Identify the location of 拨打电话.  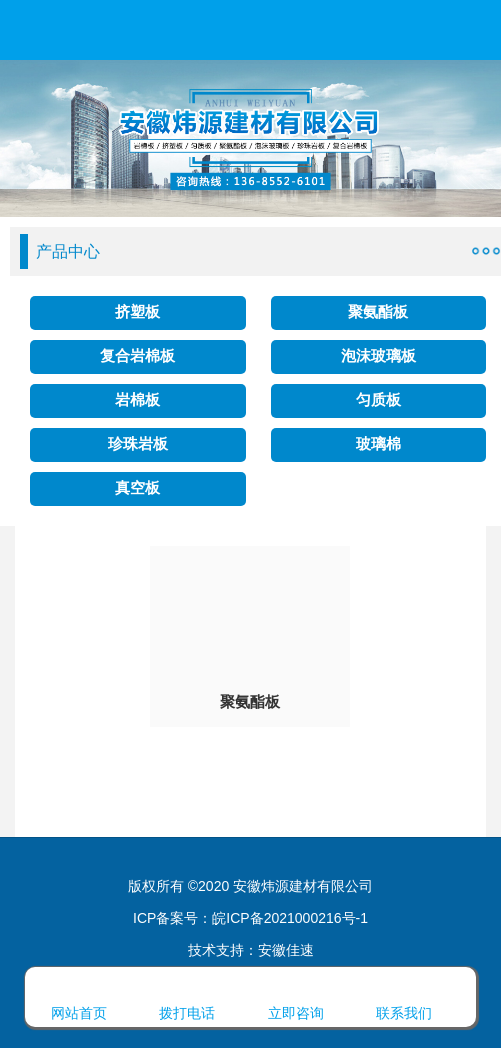
(187, 994).